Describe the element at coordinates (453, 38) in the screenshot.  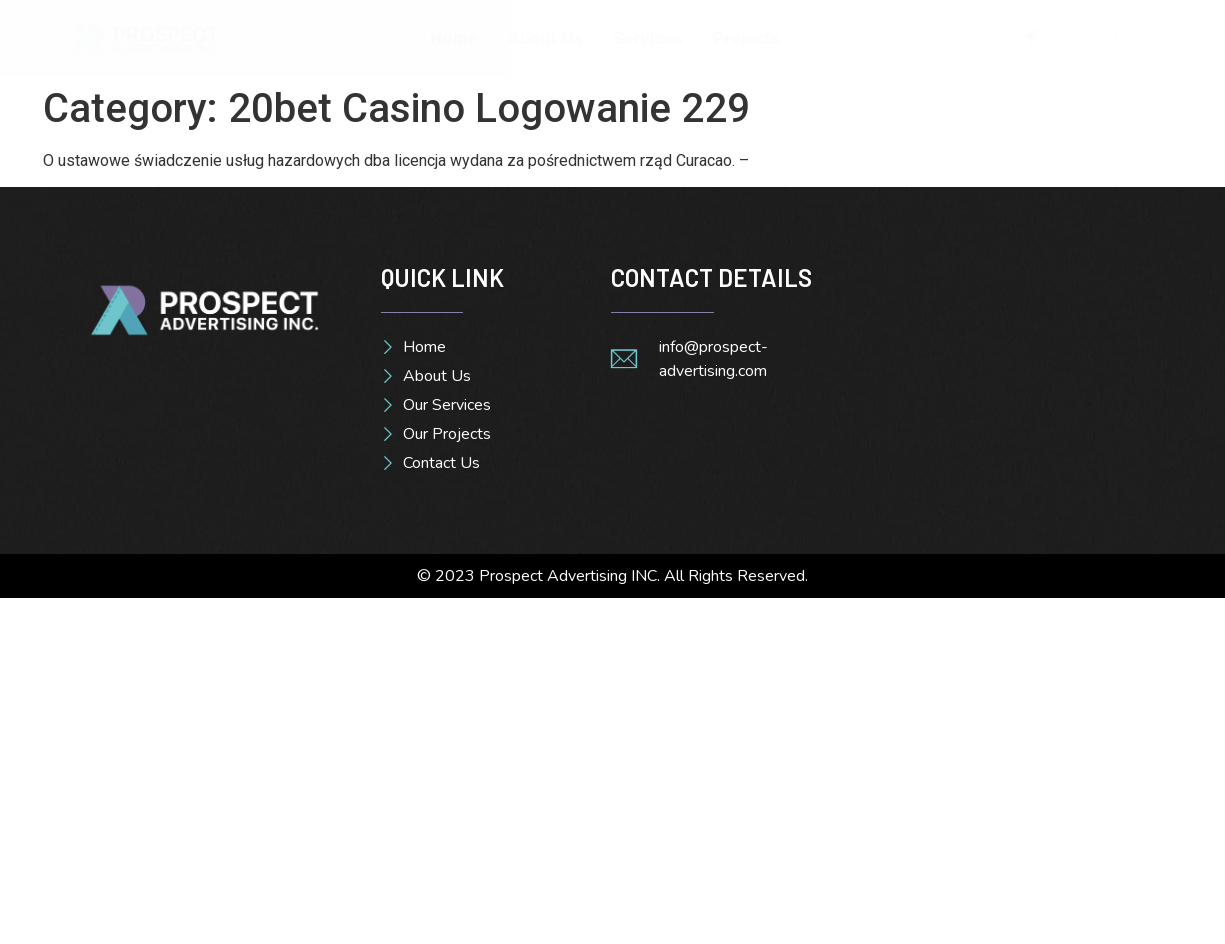
I see `Home` at that location.